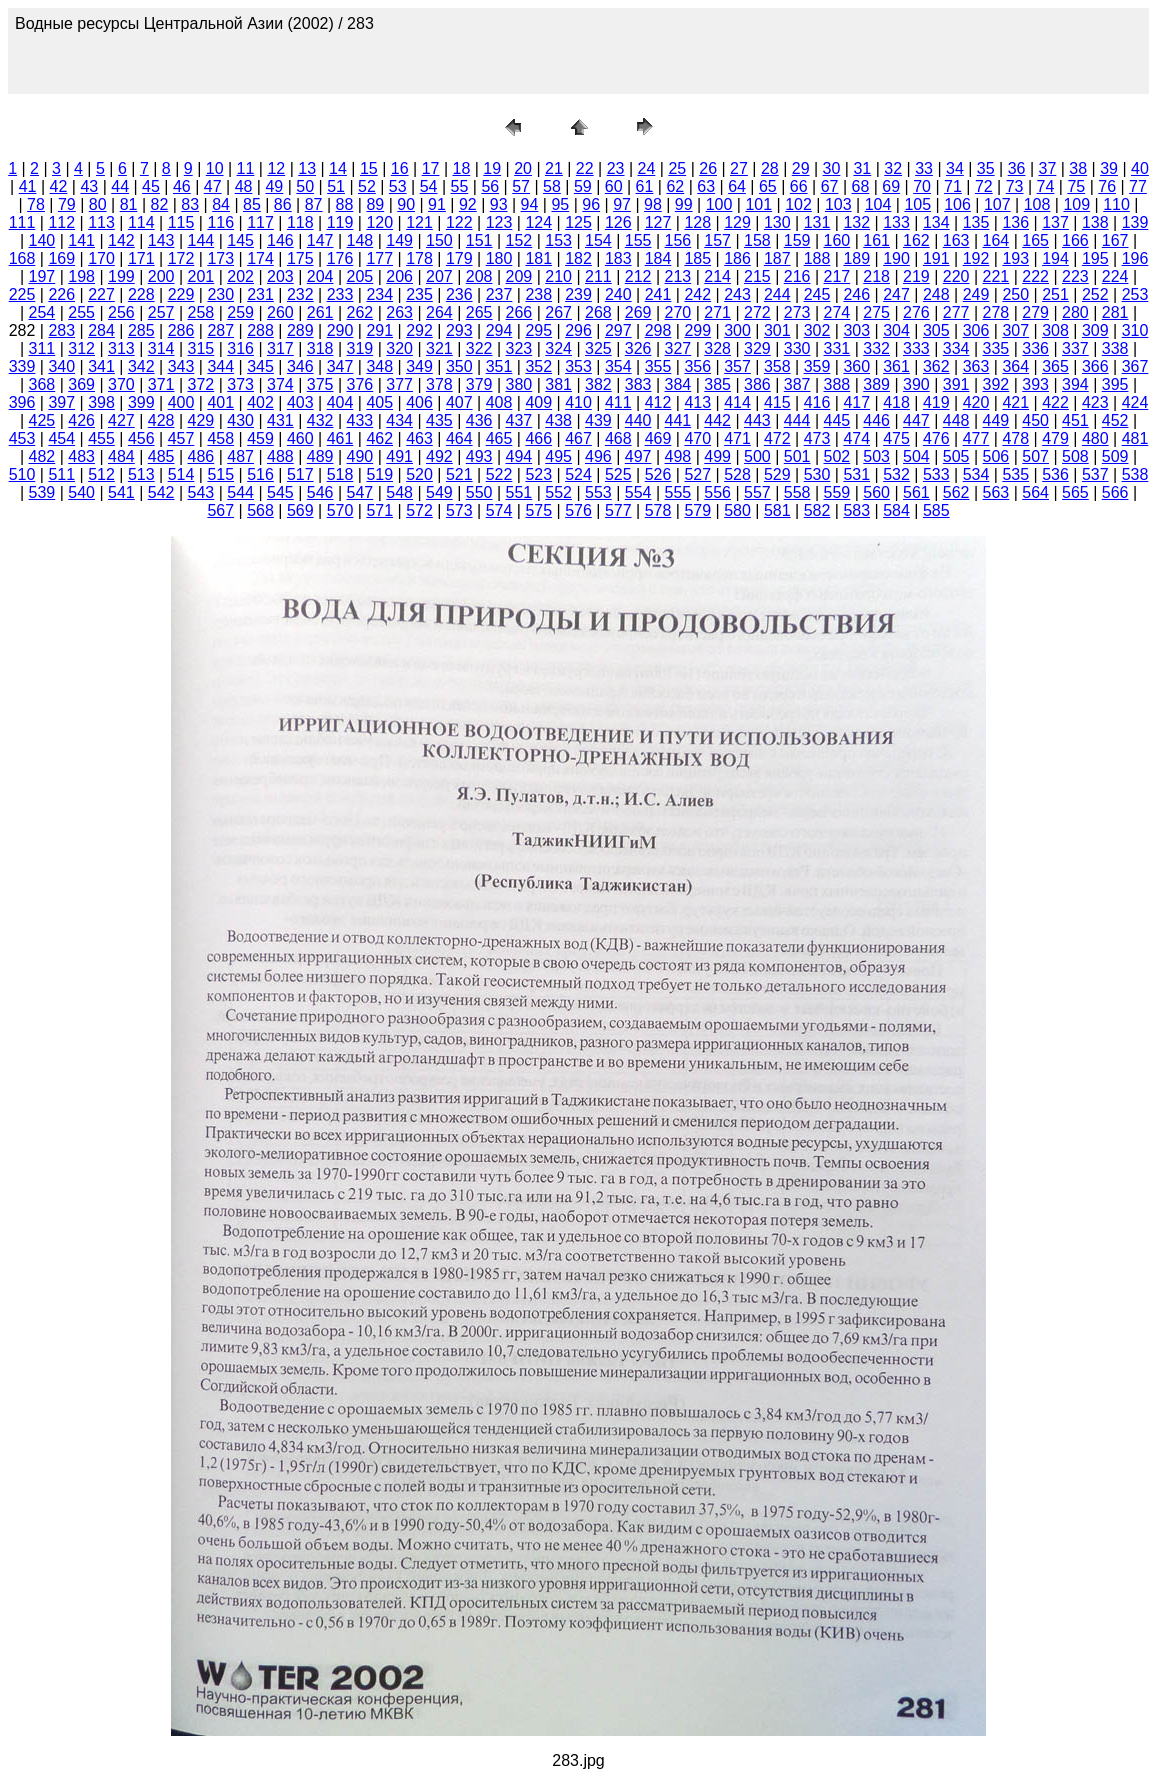 This screenshot has width=1157, height=1786. What do you see at coordinates (916, 456) in the screenshot?
I see `504` at bounding box center [916, 456].